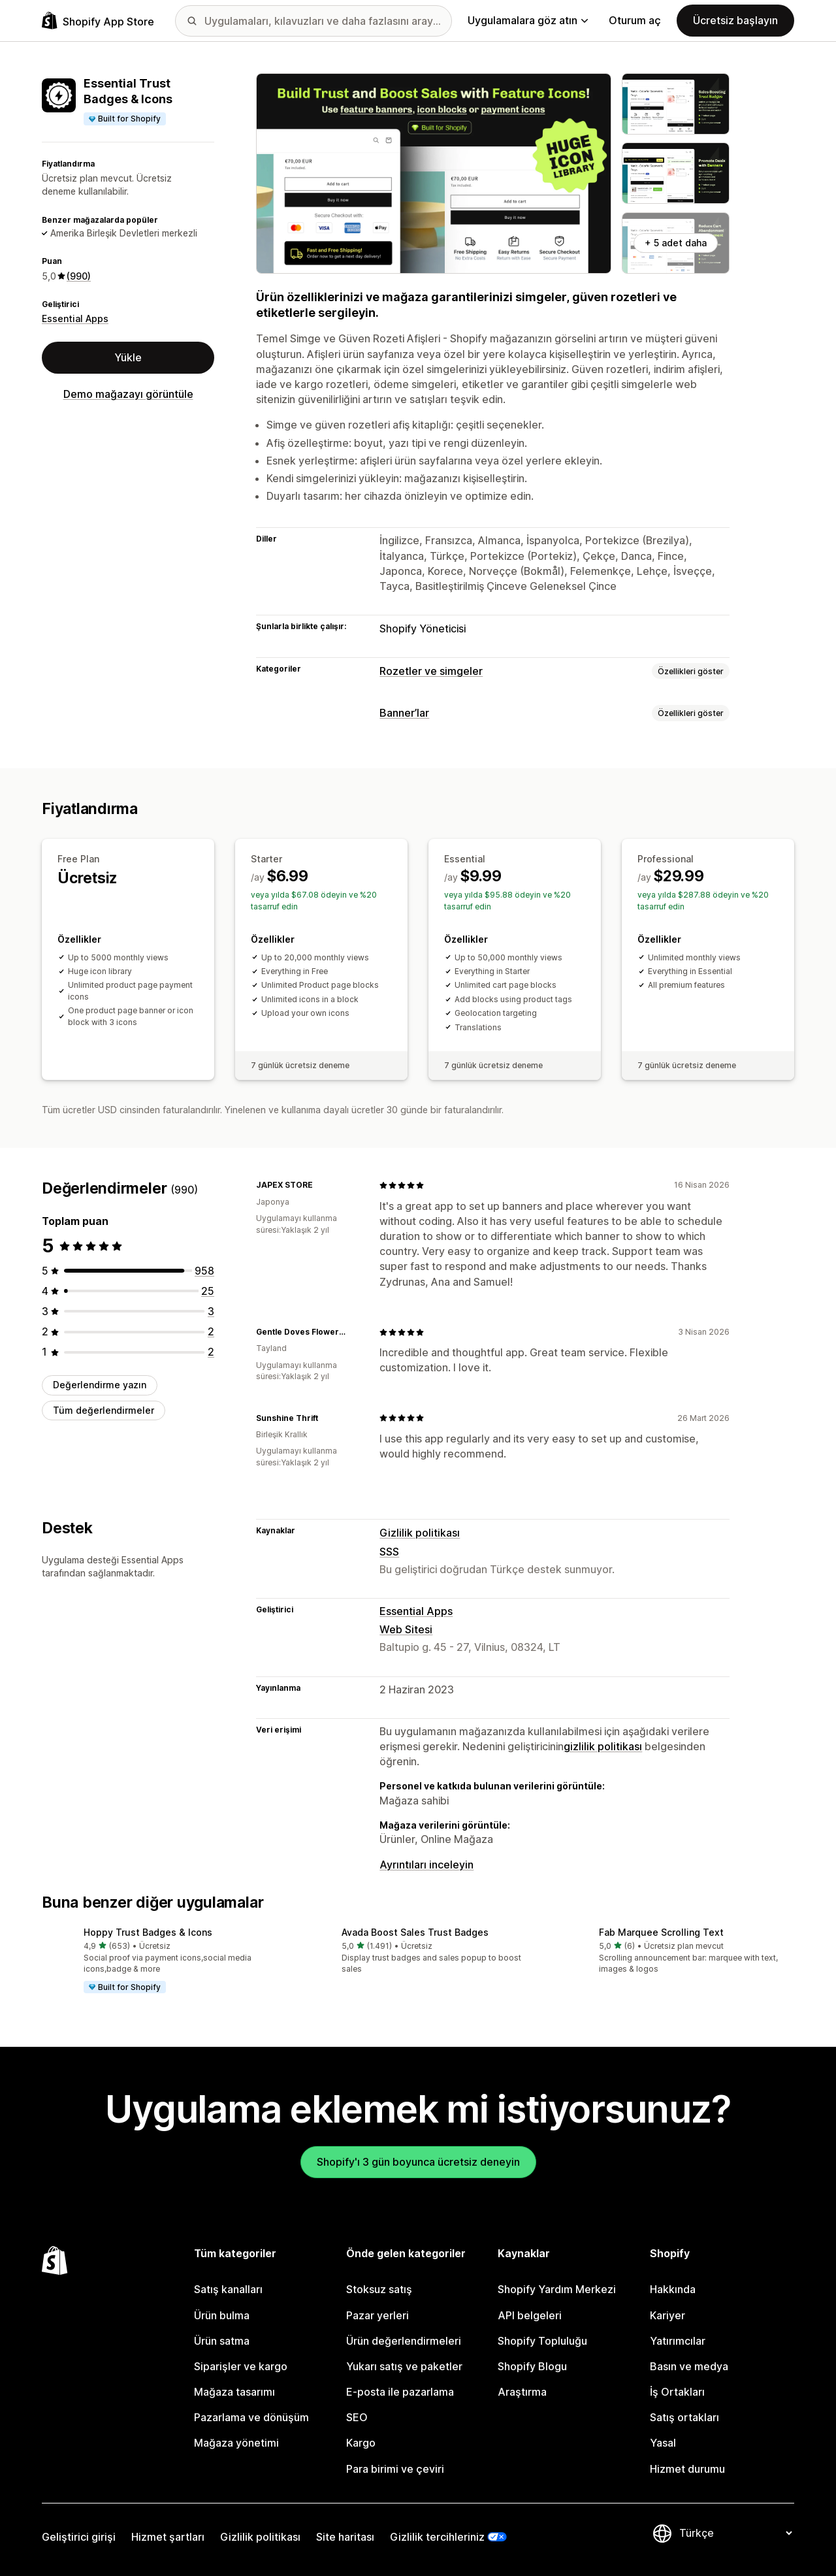 This screenshot has height=2576, width=836. What do you see at coordinates (661, 1932) in the screenshot?
I see `Fab Marquee Scrolling Text` at bounding box center [661, 1932].